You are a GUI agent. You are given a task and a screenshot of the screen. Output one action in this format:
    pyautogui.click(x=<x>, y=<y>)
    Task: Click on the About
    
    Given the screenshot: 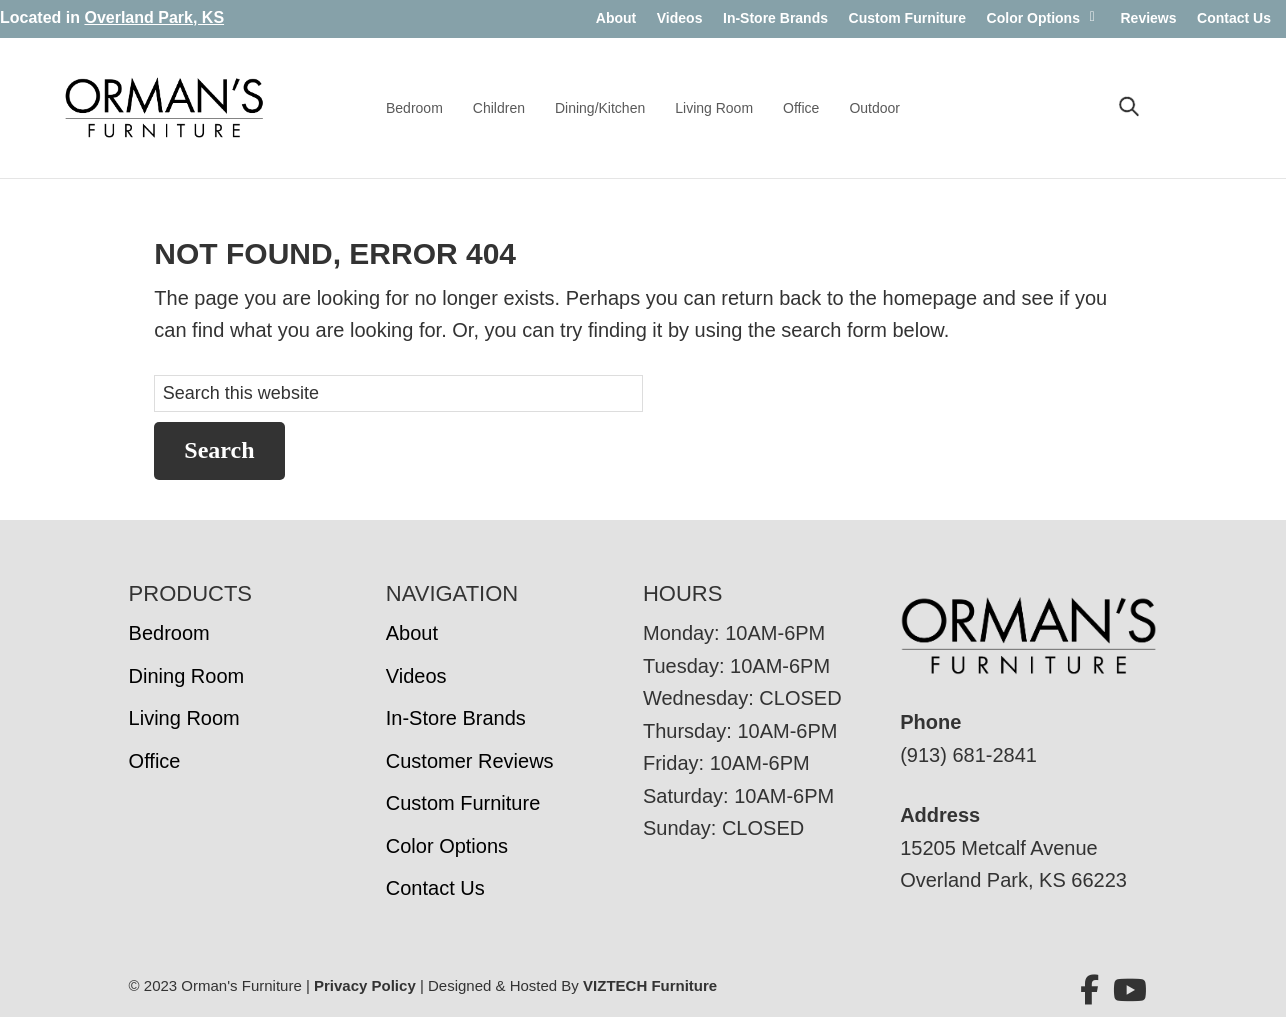 What is the action you would take?
    pyautogui.click(x=616, y=18)
    